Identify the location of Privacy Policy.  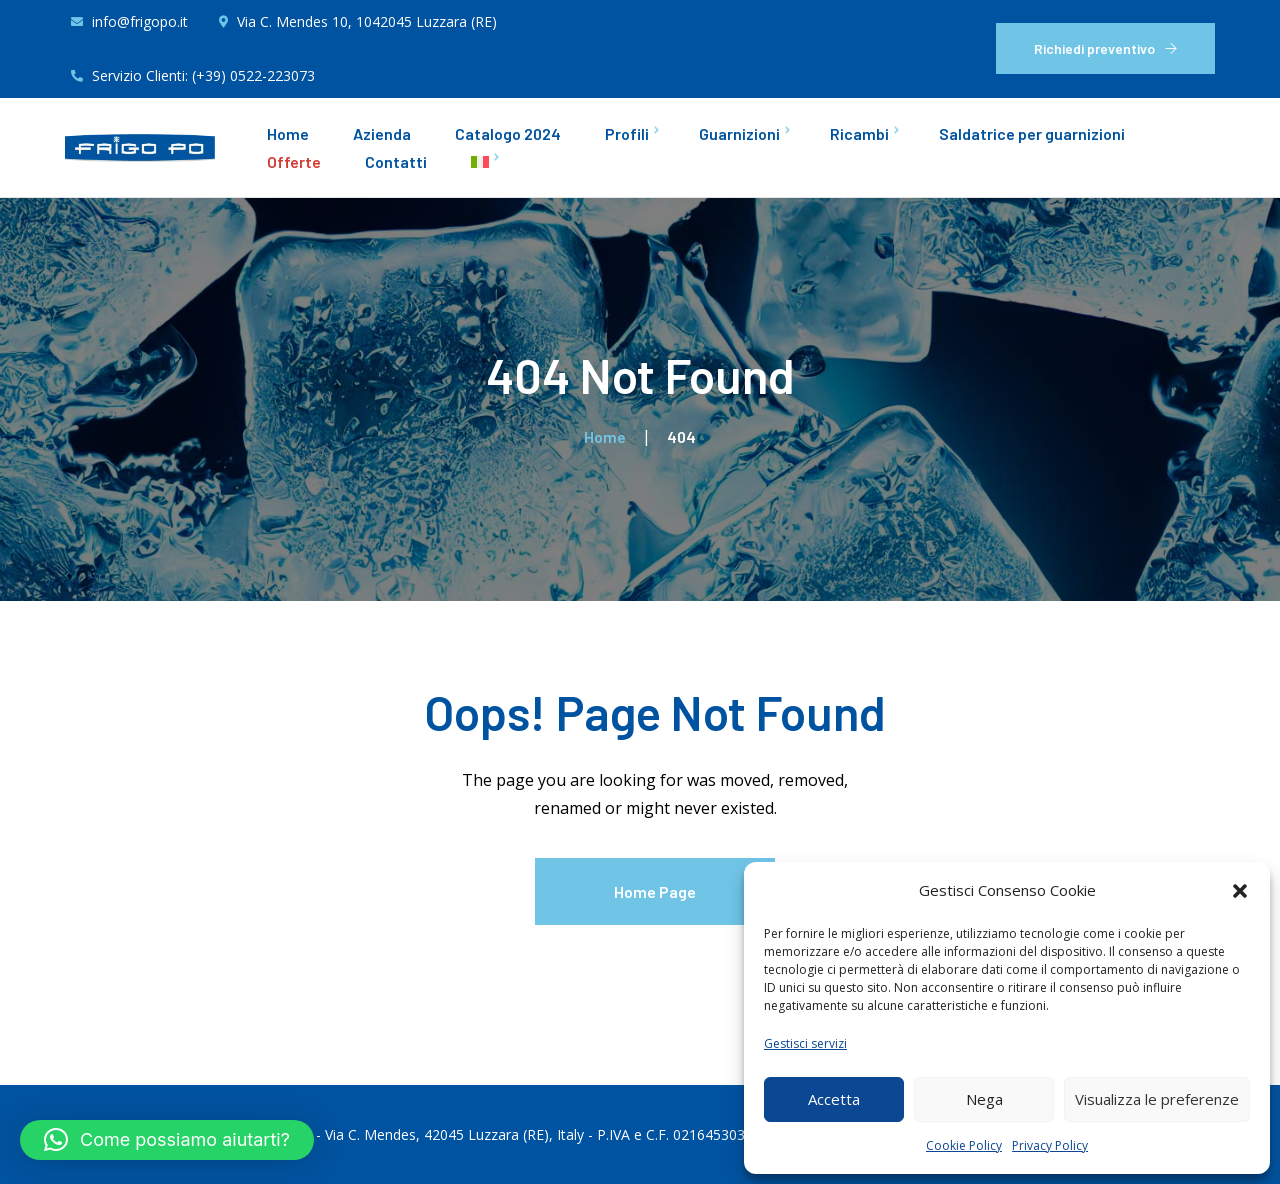
(1050, 1145).